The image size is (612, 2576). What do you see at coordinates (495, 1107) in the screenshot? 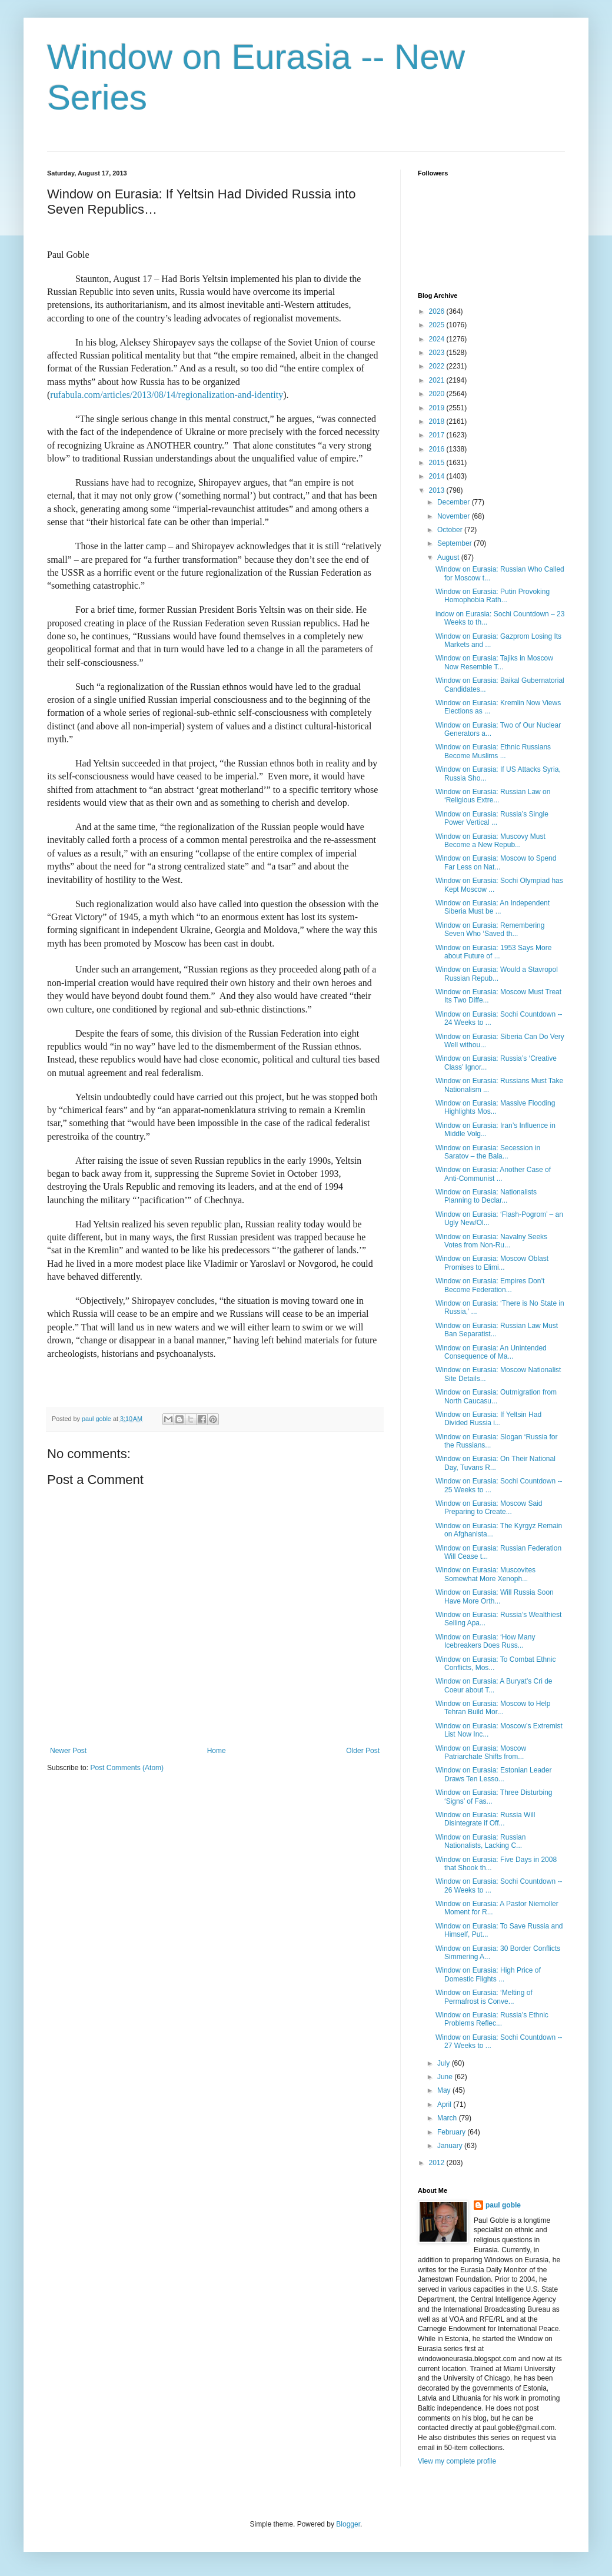
I see `Window on Eurasia: Massive Flooding Highlights Mos...` at bounding box center [495, 1107].